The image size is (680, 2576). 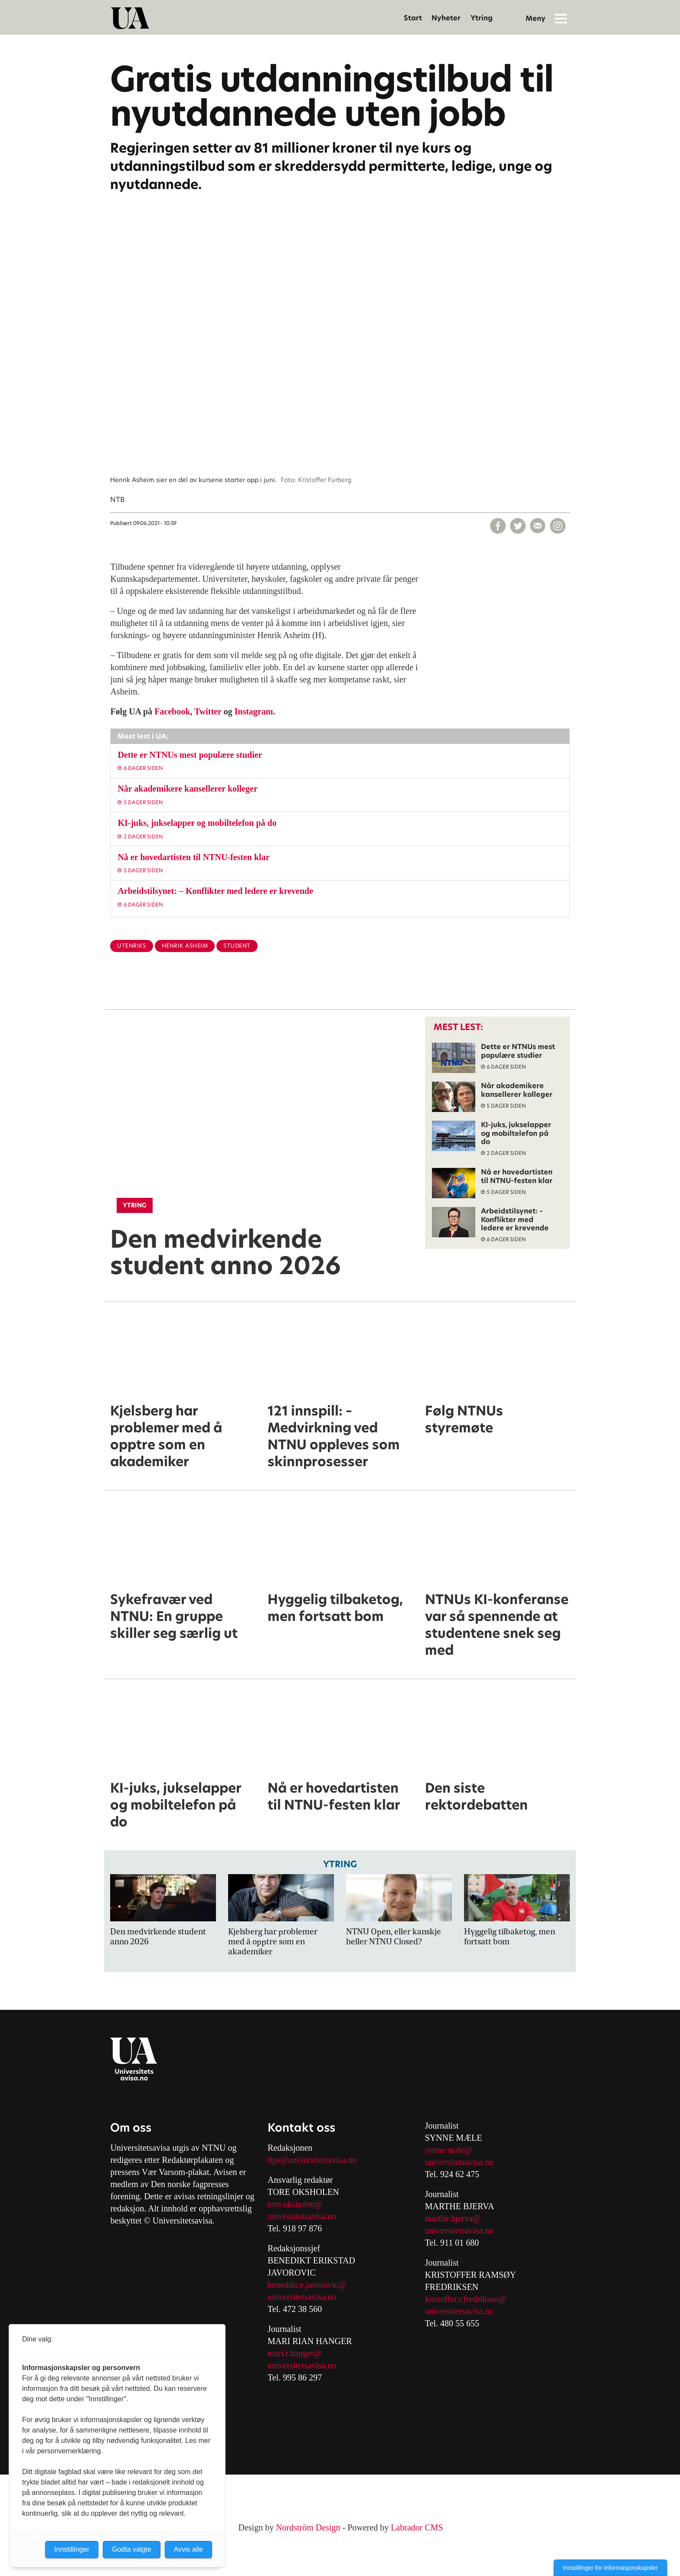 What do you see at coordinates (131, 945) in the screenshot?
I see `utenriks` at bounding box center [131, 945].